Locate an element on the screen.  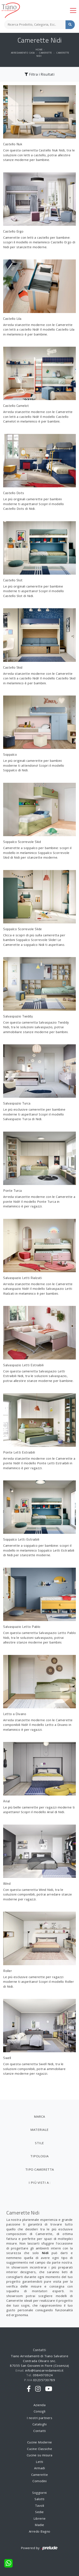
Cucine su misura is located at coordinates (39, 2455).